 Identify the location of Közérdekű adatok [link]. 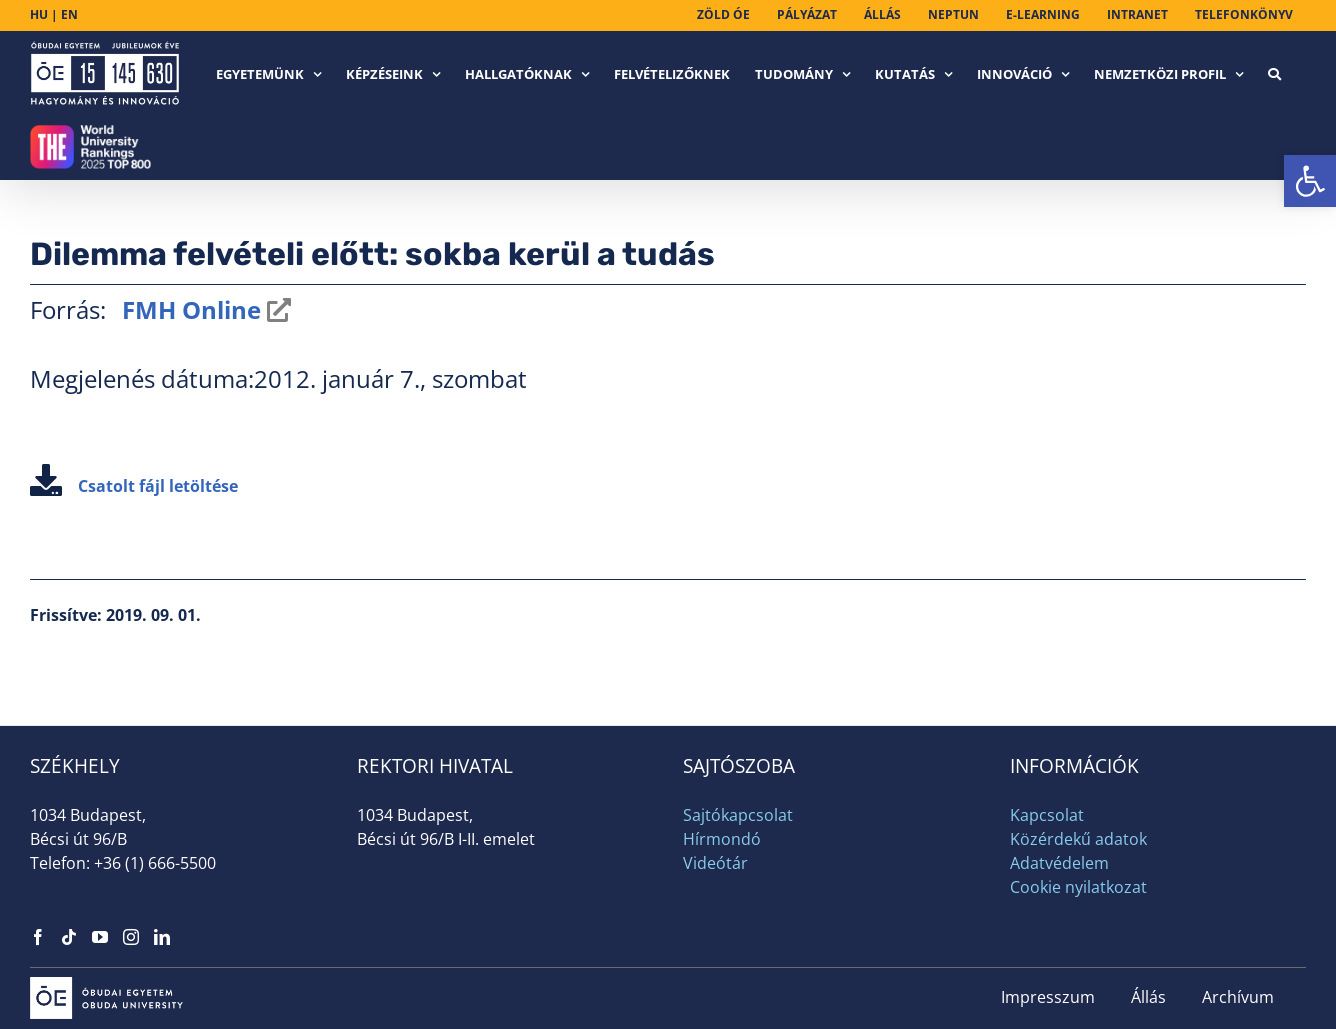
(1078, 839).